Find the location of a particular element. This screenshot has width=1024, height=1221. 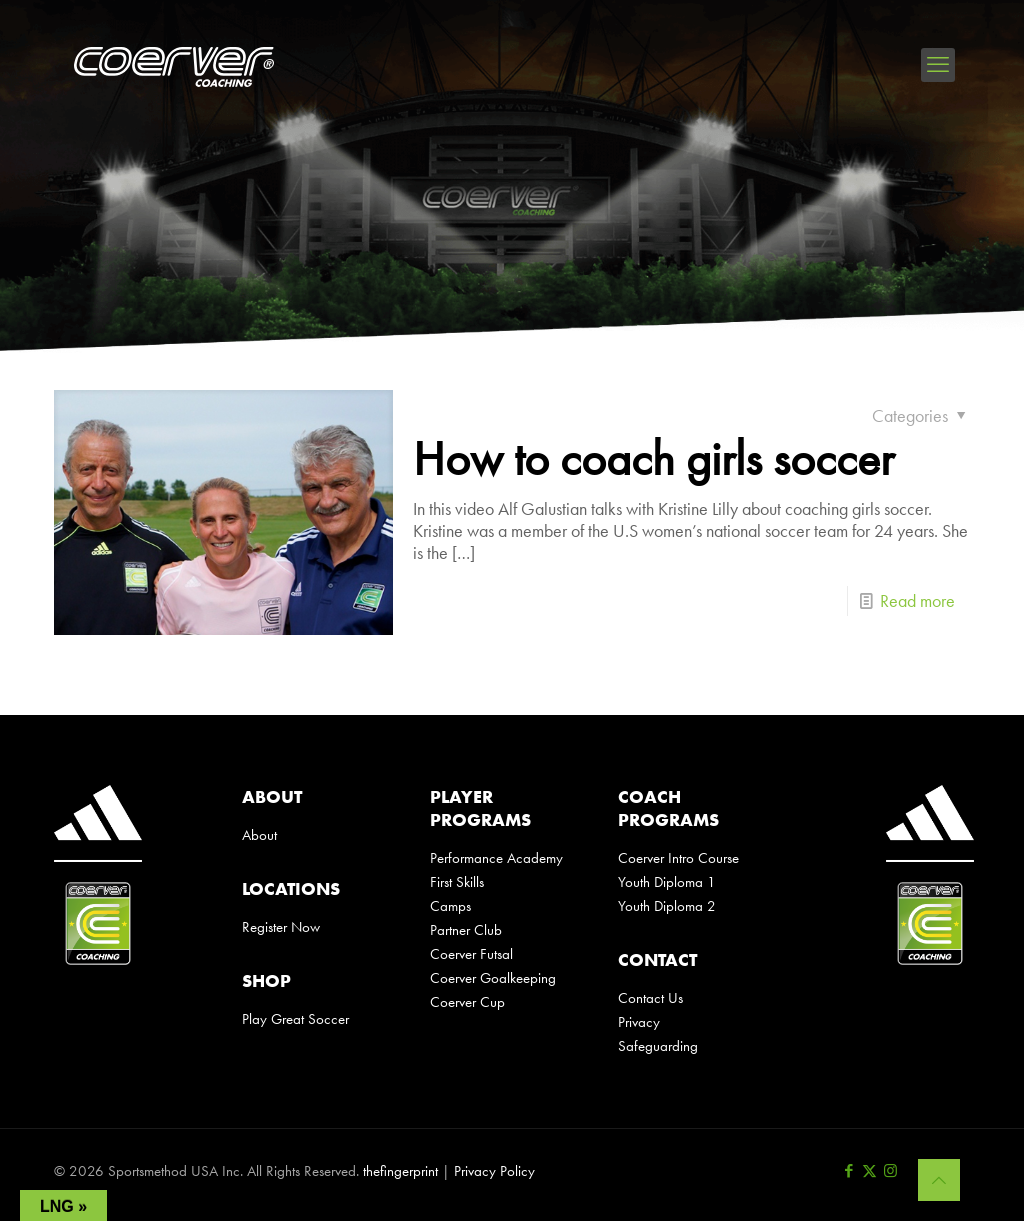

[X (Twitter) icon] is located at coordinates (869, 1171).